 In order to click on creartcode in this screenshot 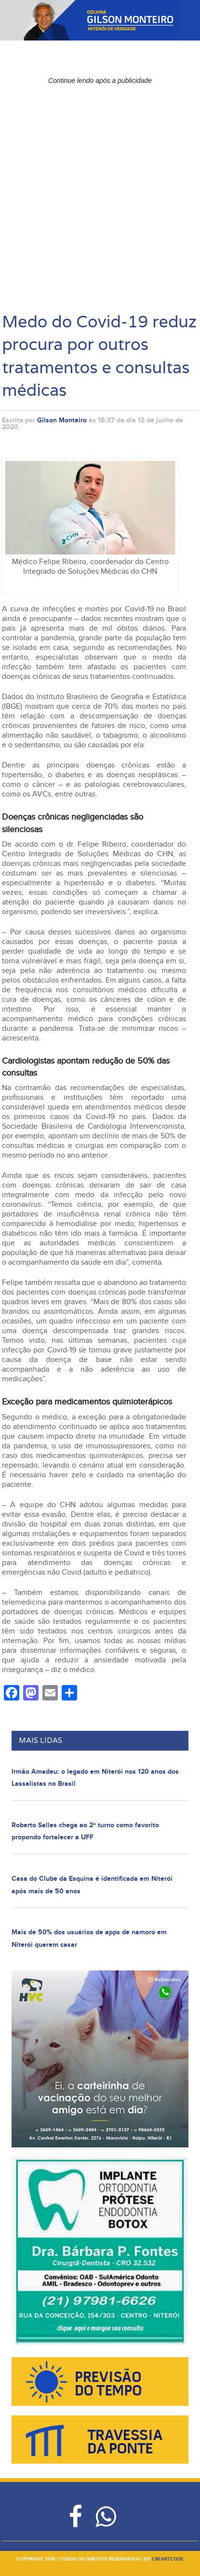, I will do `click(168, 2559)`.